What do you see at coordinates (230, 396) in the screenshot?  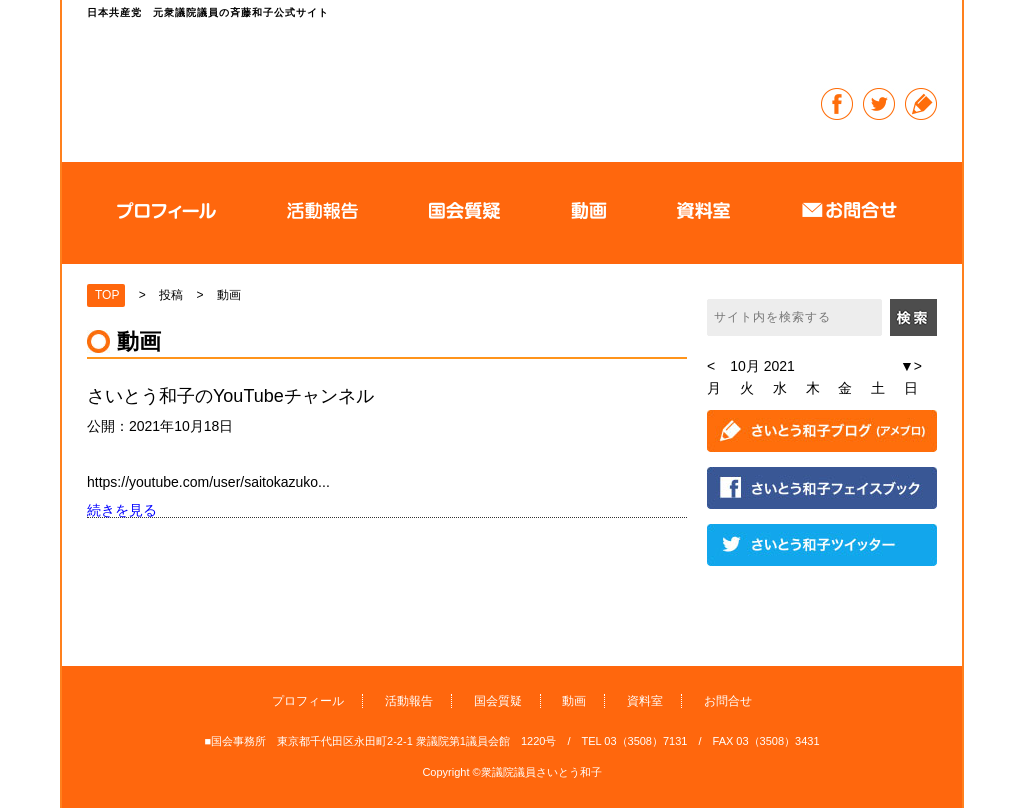 I see `さいとう和子のYouTubeチャンネル` at bounding box center [230, 396].